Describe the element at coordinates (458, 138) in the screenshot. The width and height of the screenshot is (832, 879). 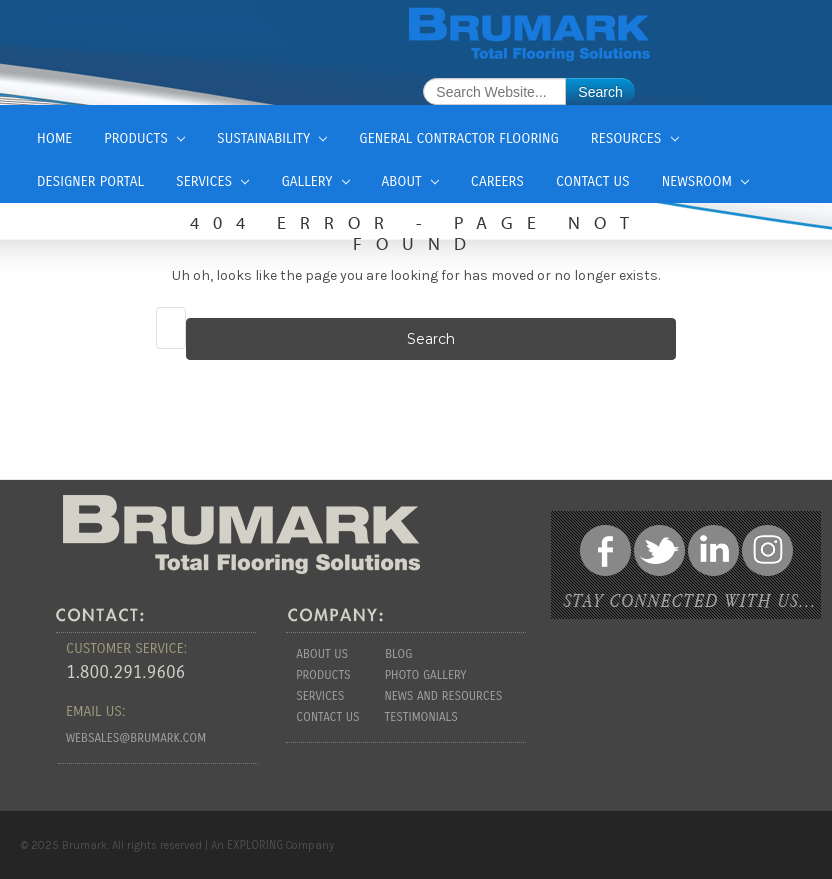
I see `General Contractor Flooring` at that location.